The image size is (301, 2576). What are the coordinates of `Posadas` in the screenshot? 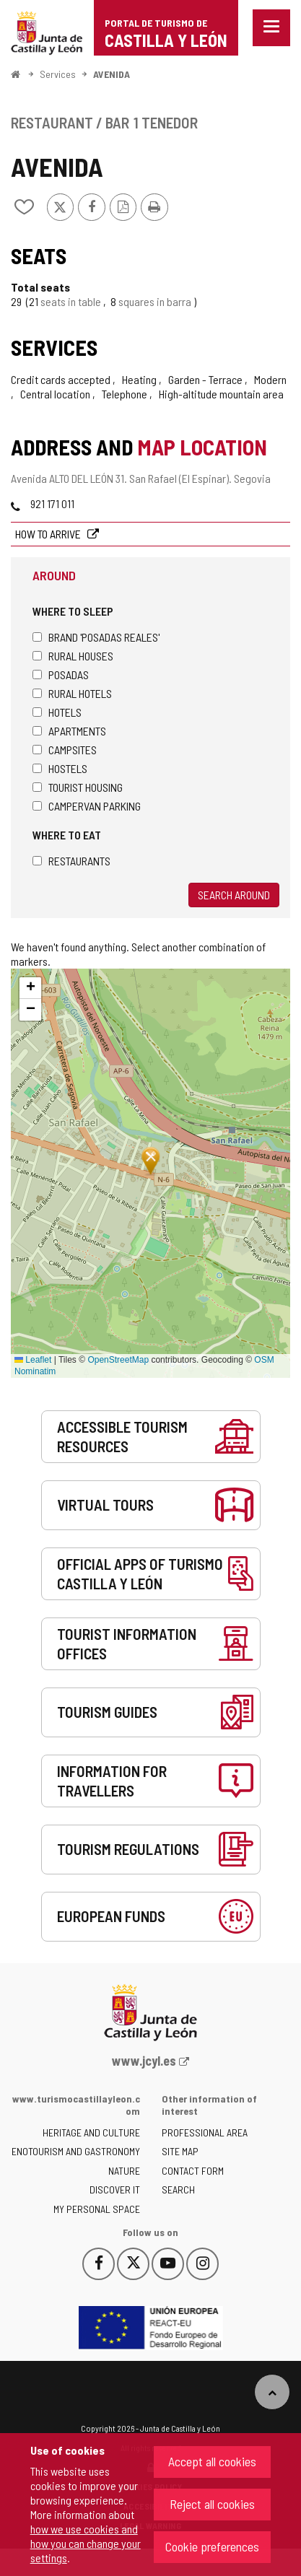 It's located at (60, 674).